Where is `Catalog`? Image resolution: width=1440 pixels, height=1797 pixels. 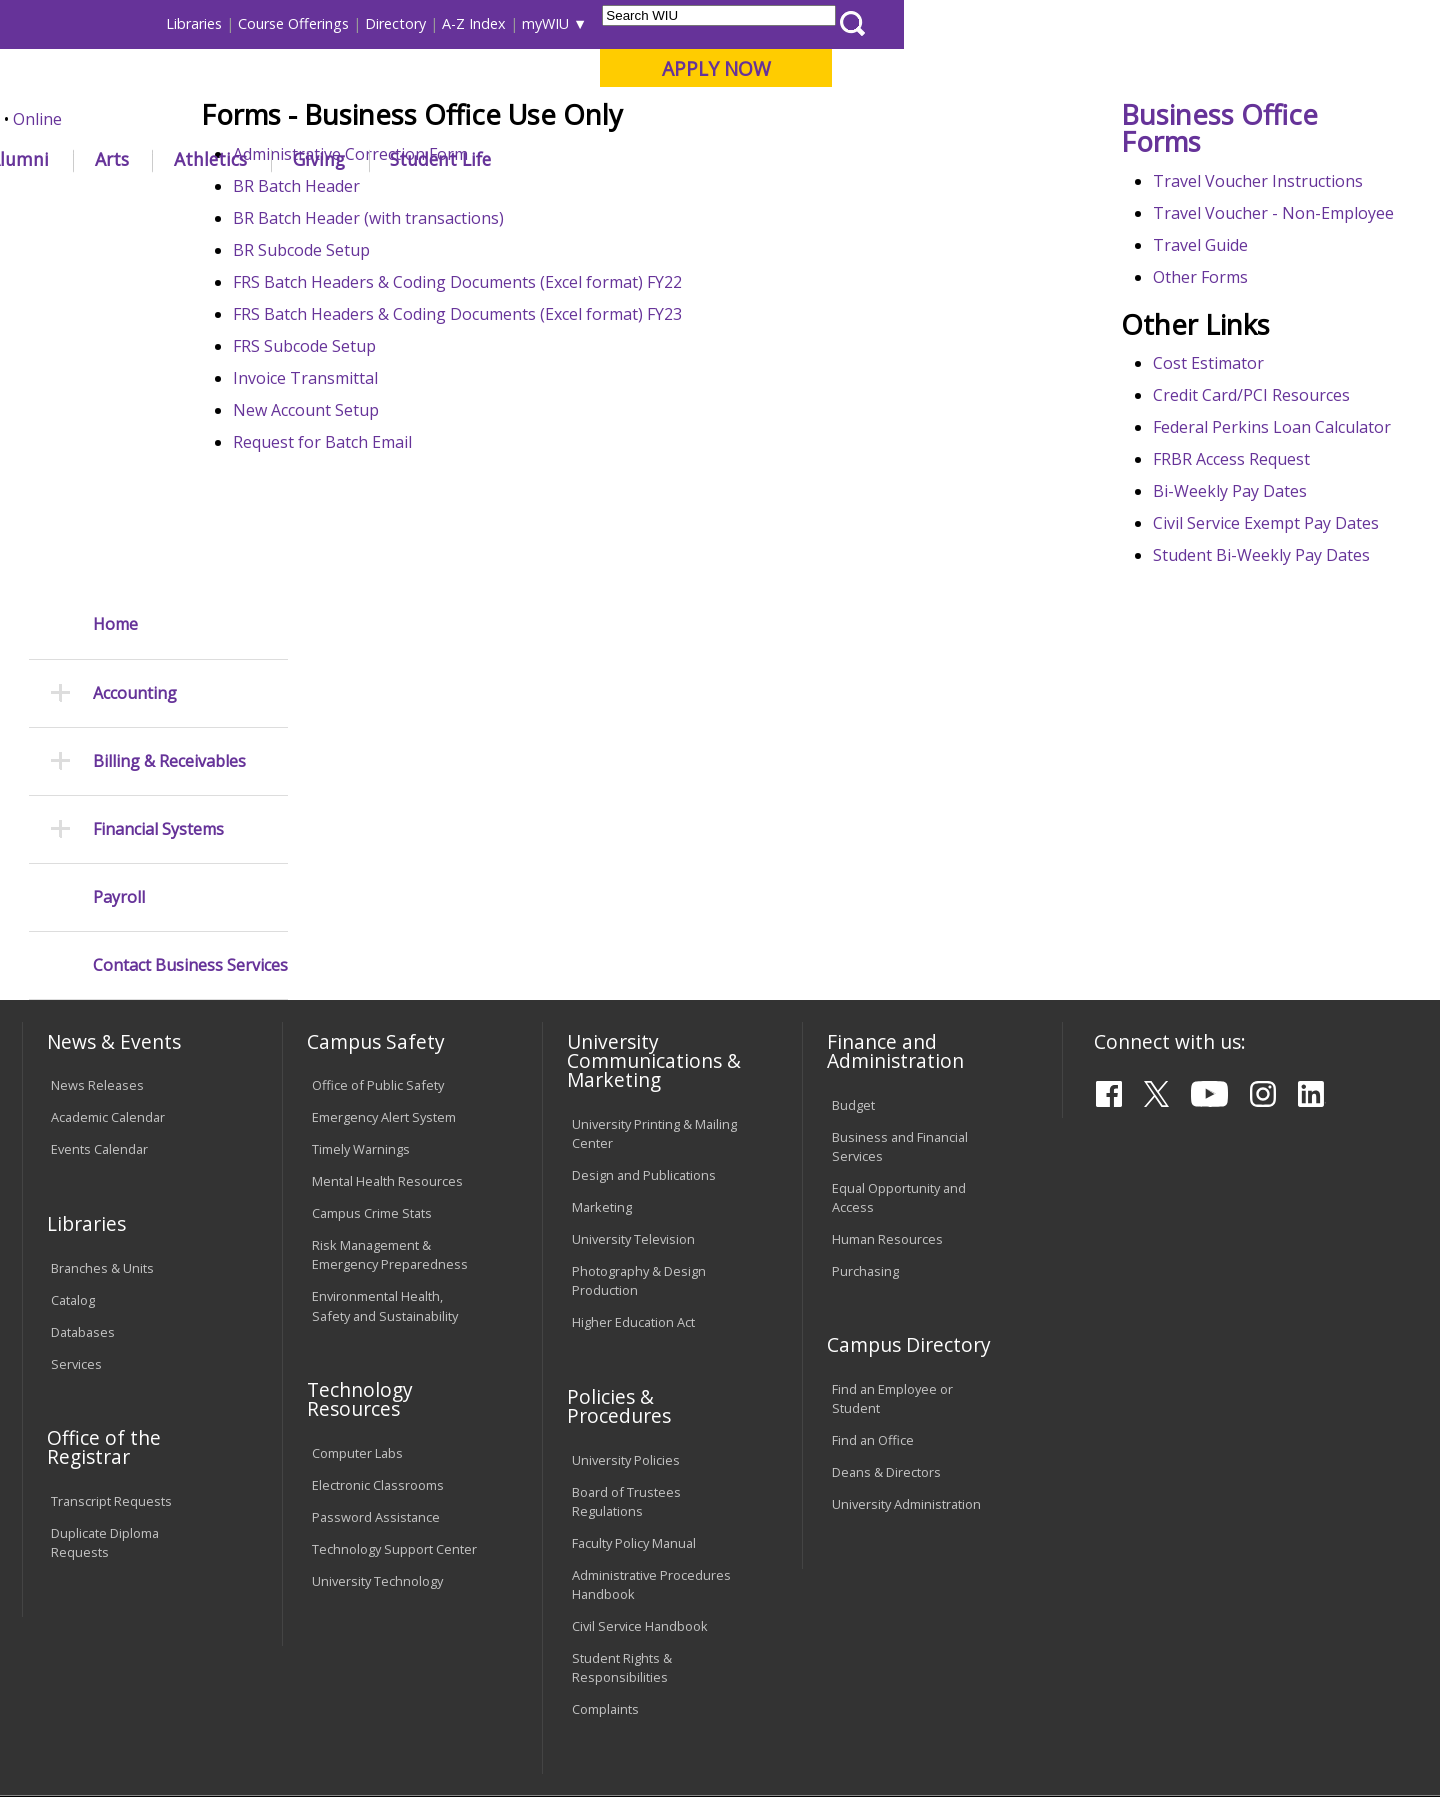 Catalog is located at coordinates (73, 1110).